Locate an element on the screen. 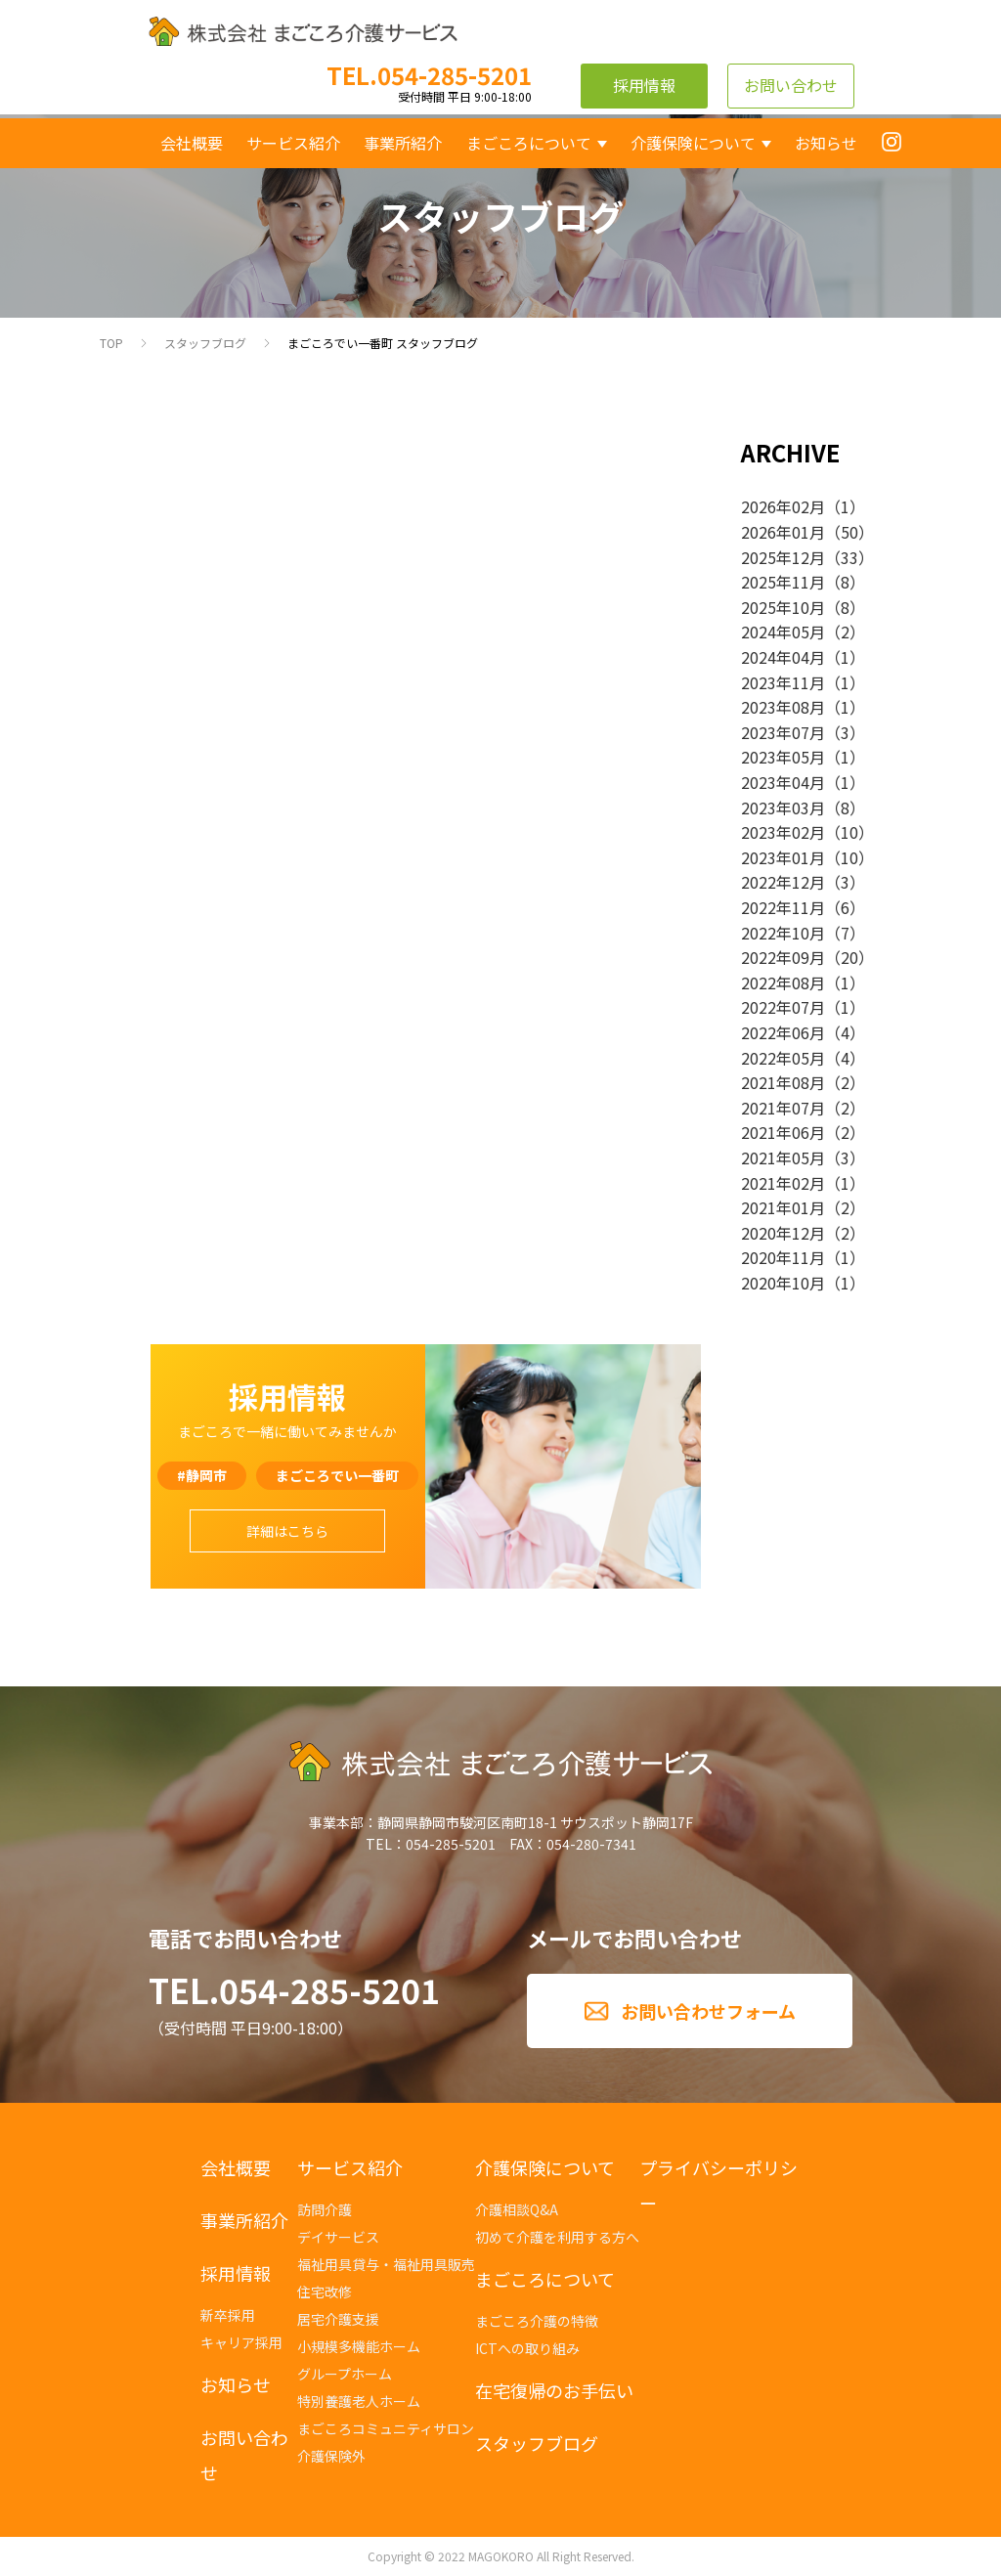 The height and width of the screenshot is (2576, 1001). TOP is located at coordinates (111, 342).